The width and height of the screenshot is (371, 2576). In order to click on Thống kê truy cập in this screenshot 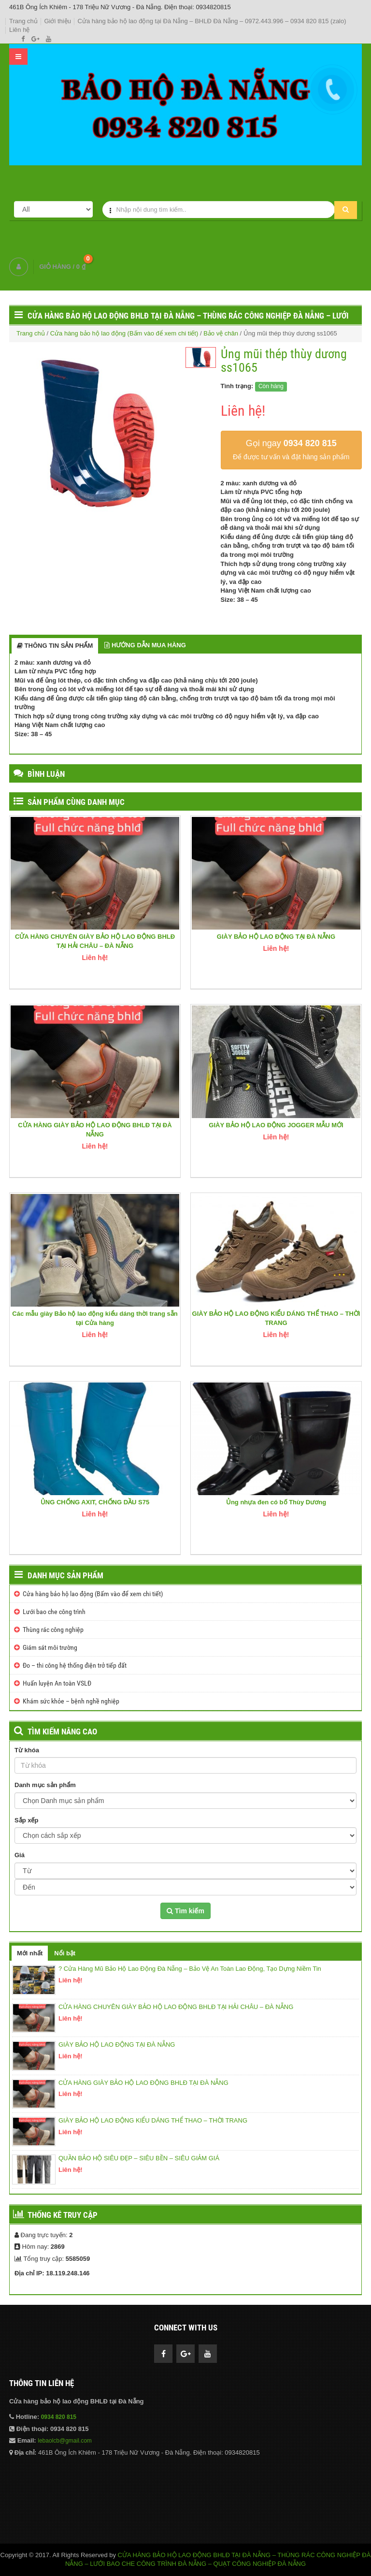, I will do `click(63, 2215)`.